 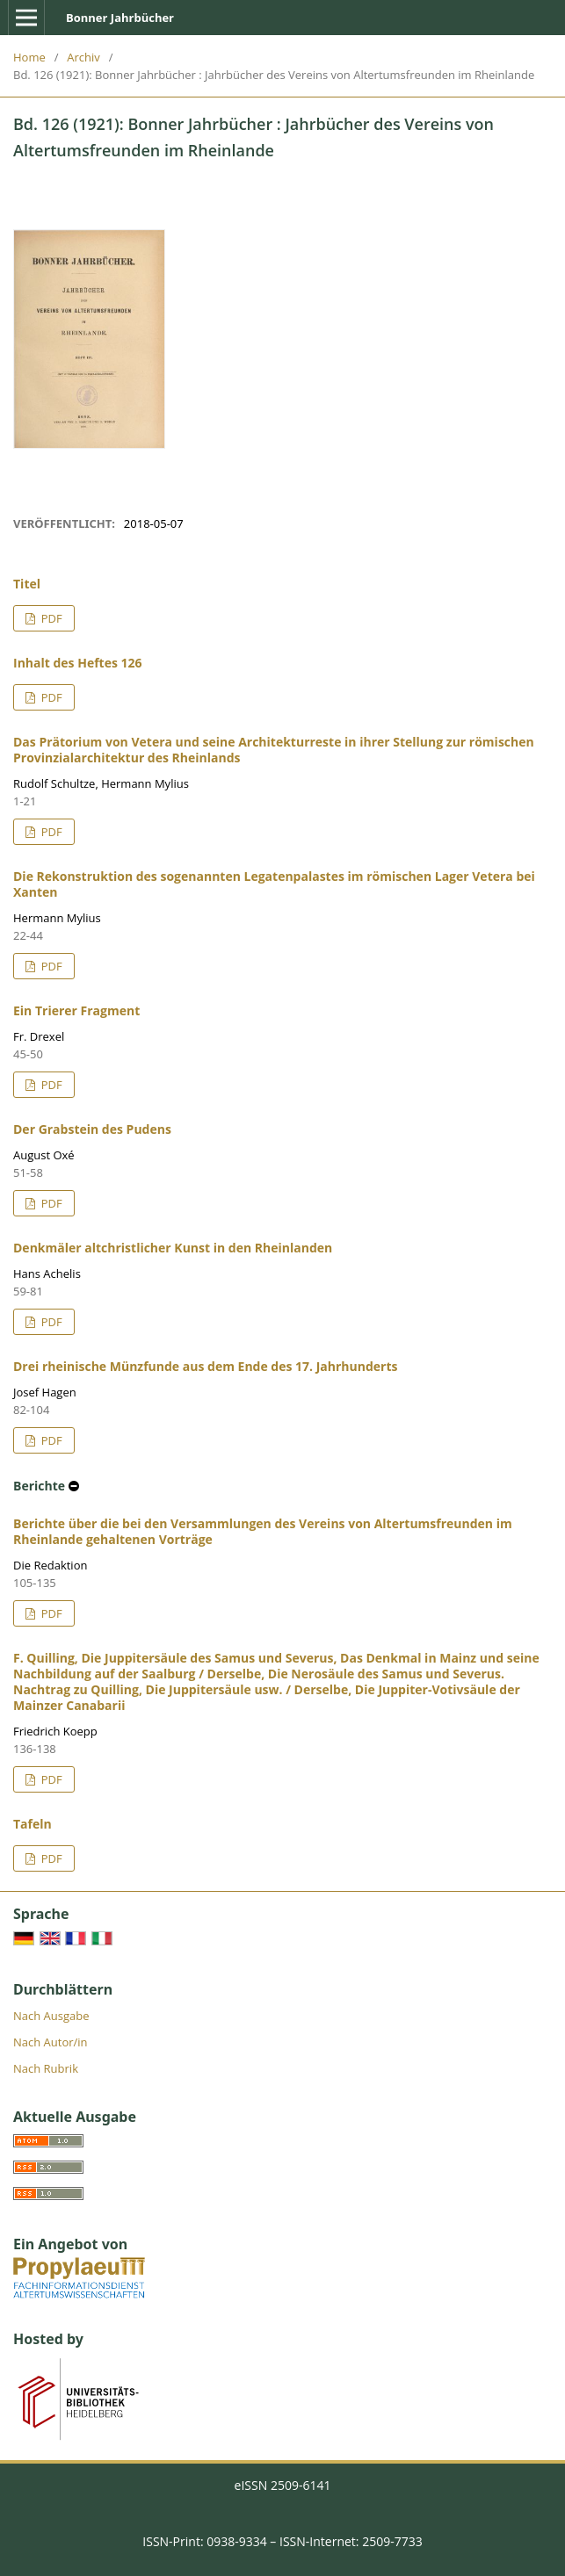 I want to click on Archiv, so click(x=83, y=57).